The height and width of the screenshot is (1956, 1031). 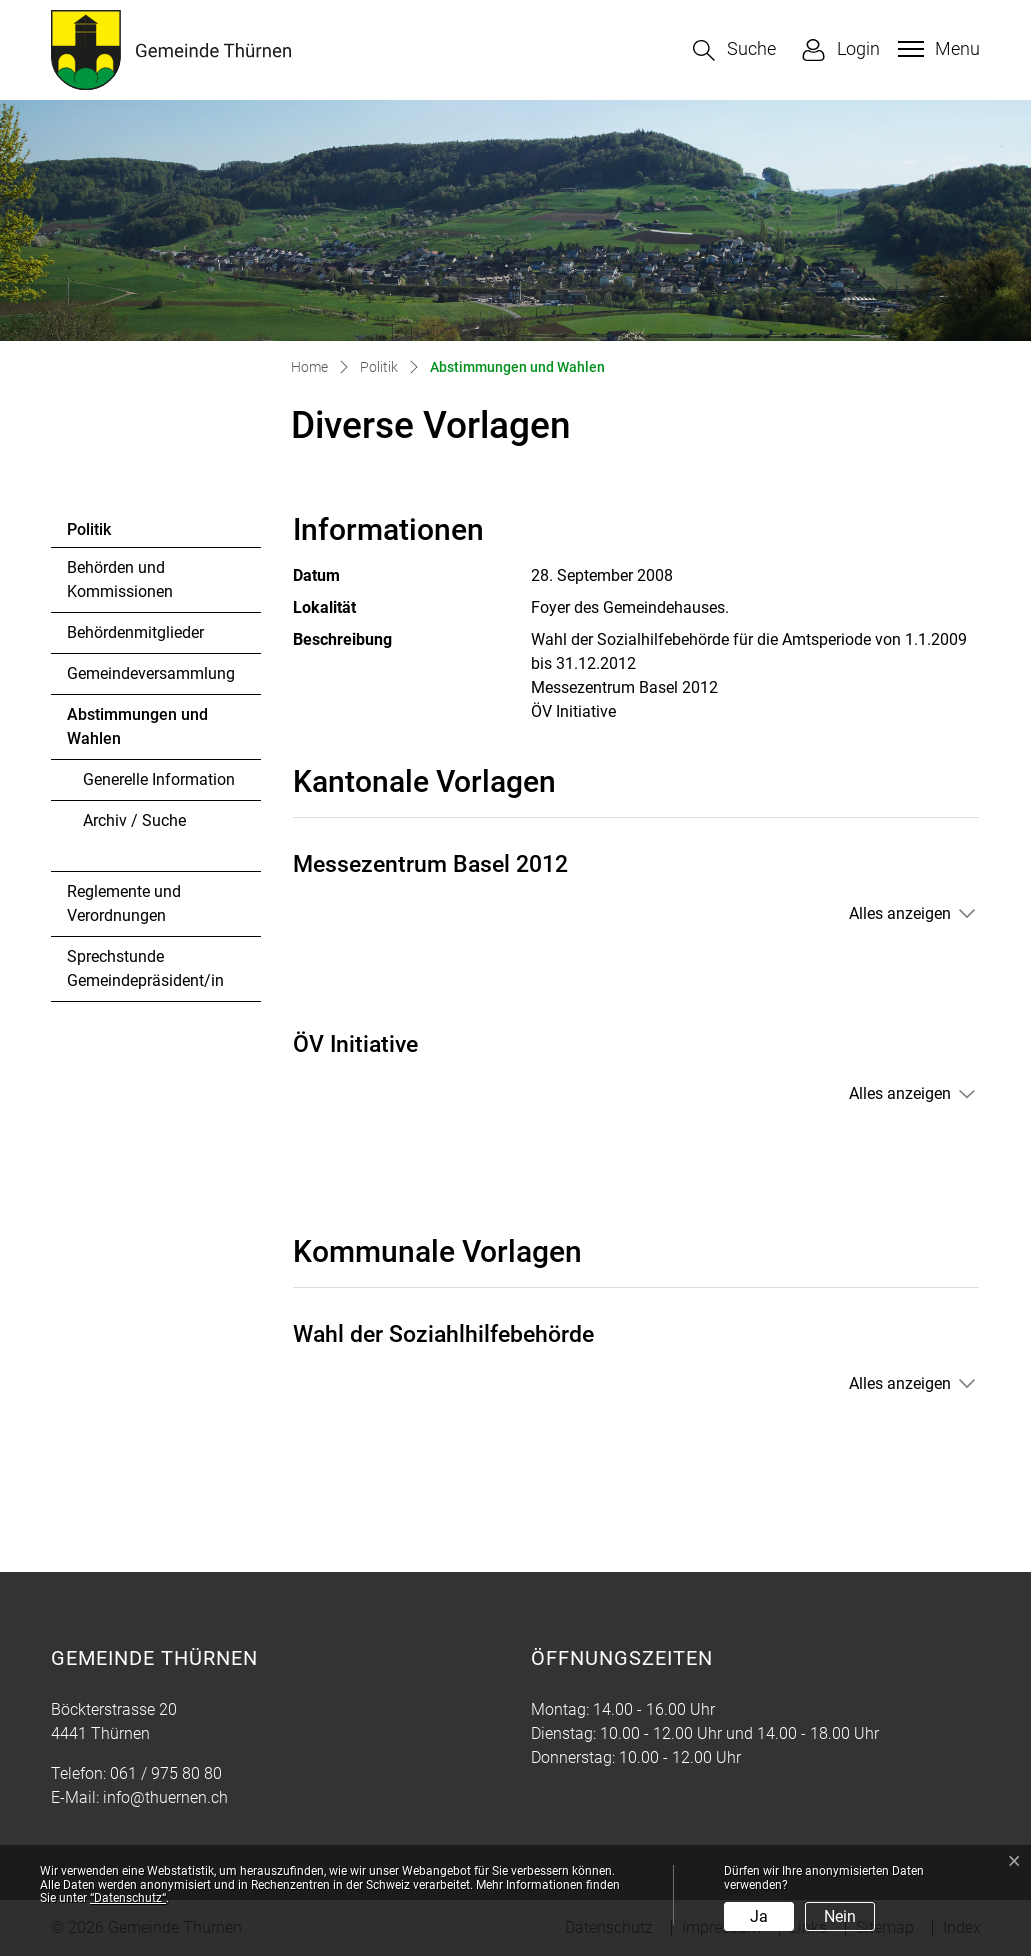 What do you see at coordinates (145, 968) in the screenshot?
I see `Sprechstunde Gemeindepräsident/in` at bounding box center [145, 968].